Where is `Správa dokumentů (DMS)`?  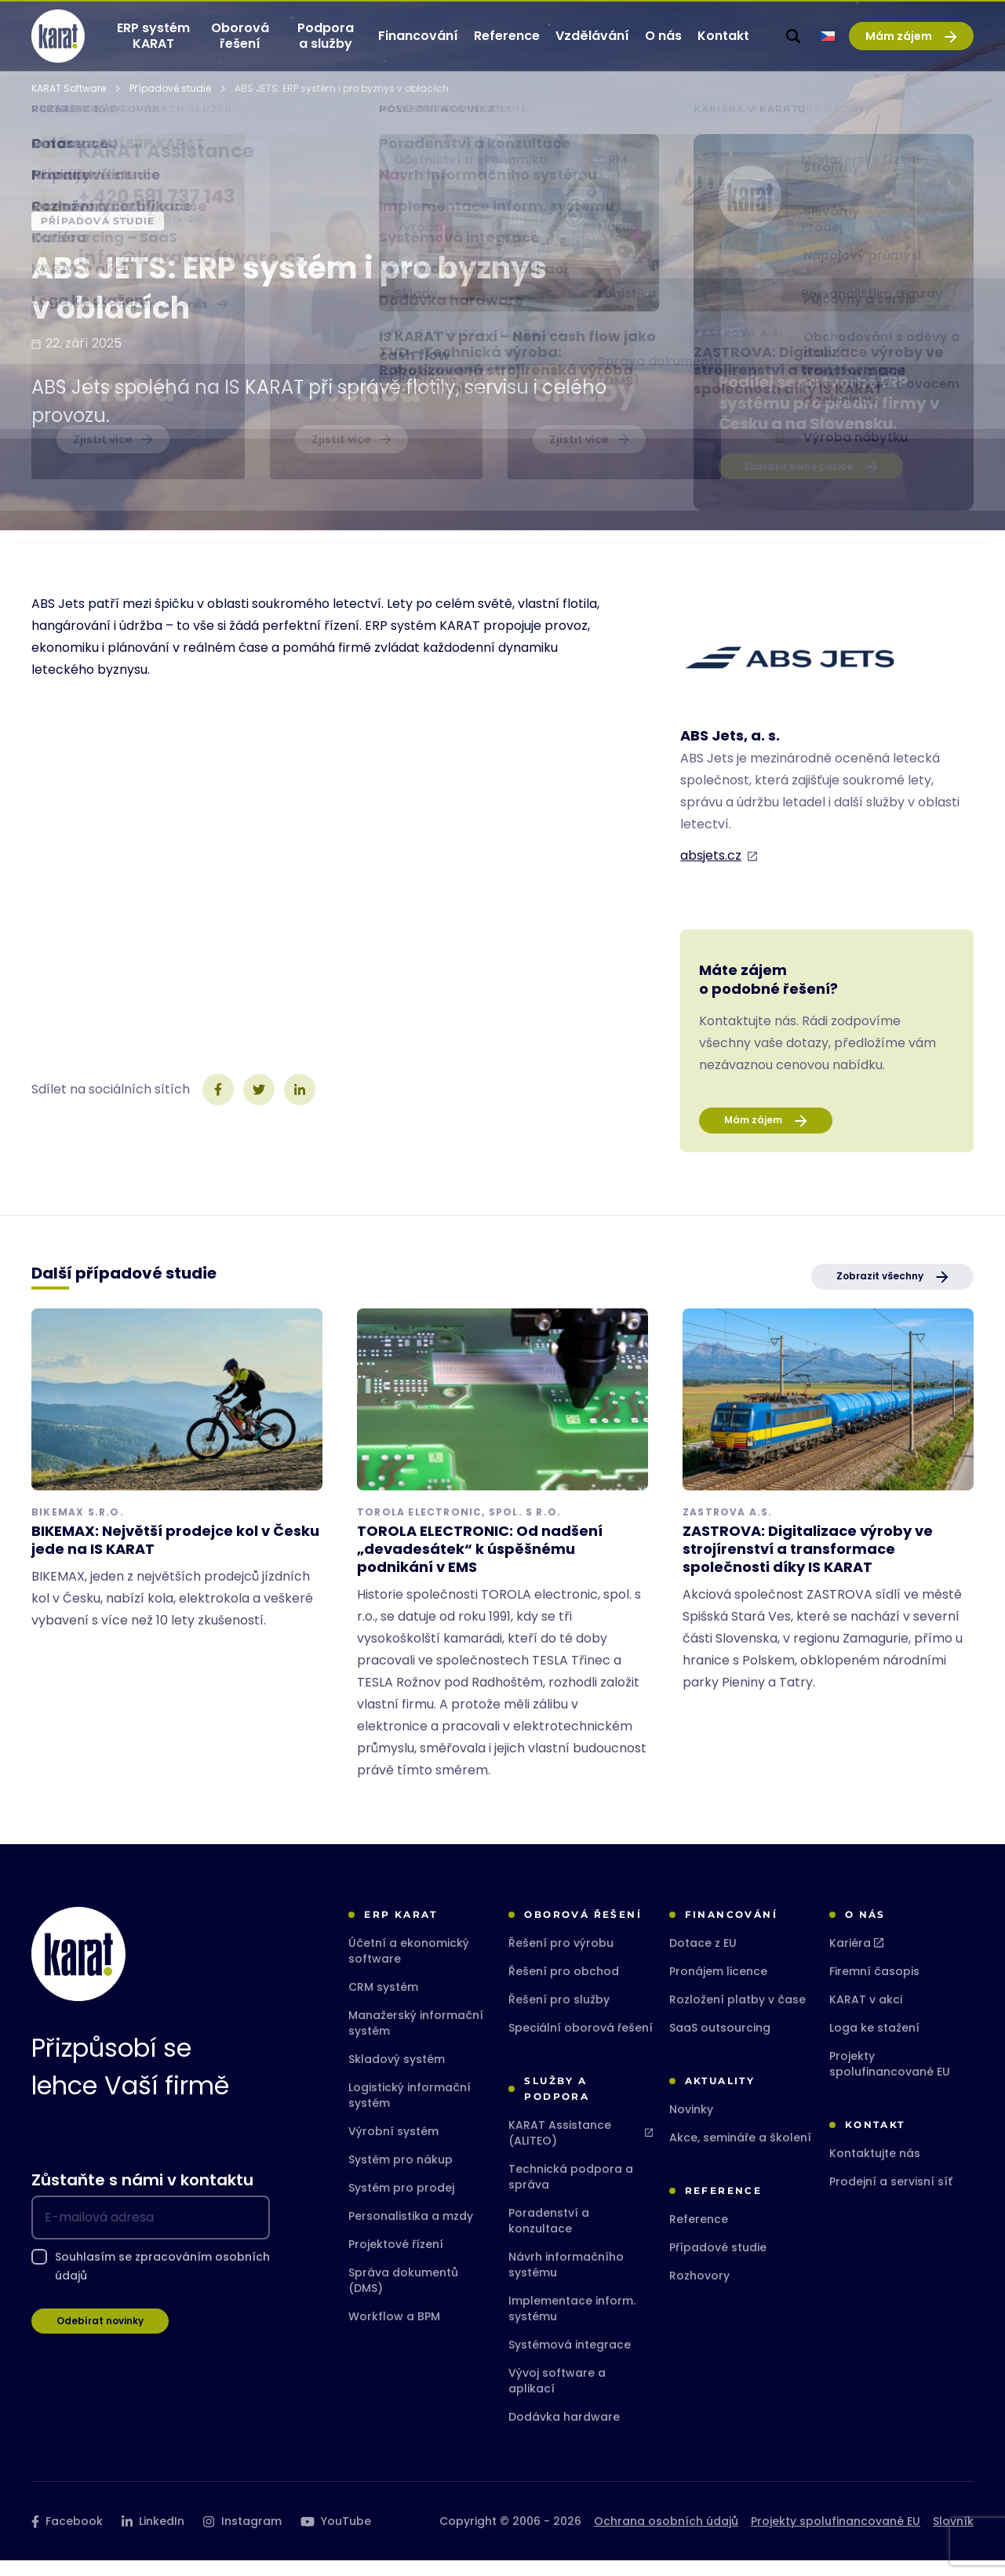
Správa dokumentů (DMS) is located at coordinates (403, 2296).